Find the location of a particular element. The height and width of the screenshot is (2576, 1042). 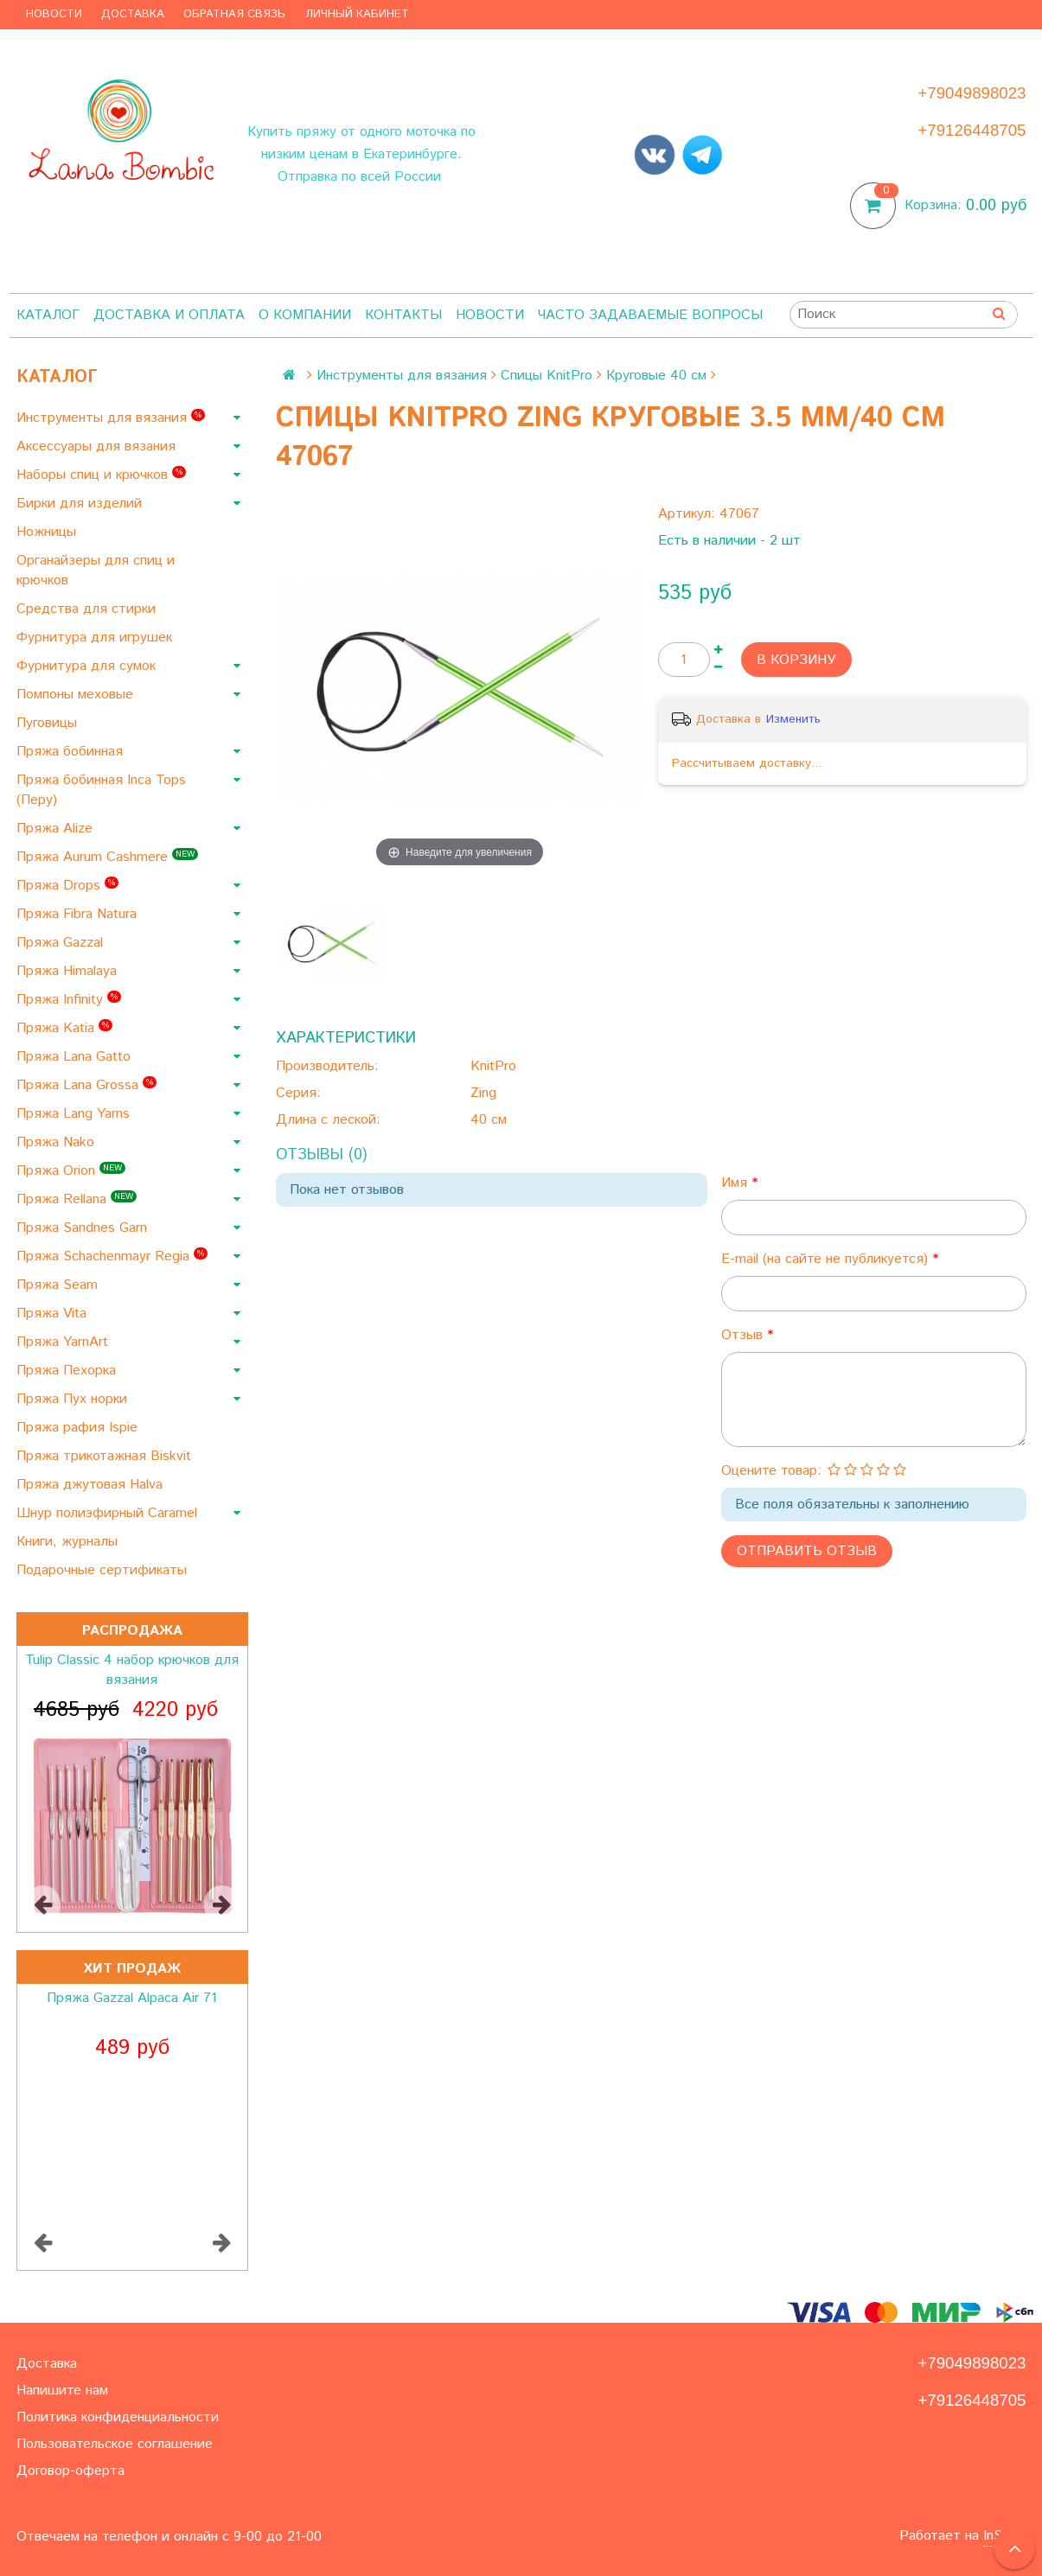

Пряжа Пух норки is located at coordinates (73, 1399).